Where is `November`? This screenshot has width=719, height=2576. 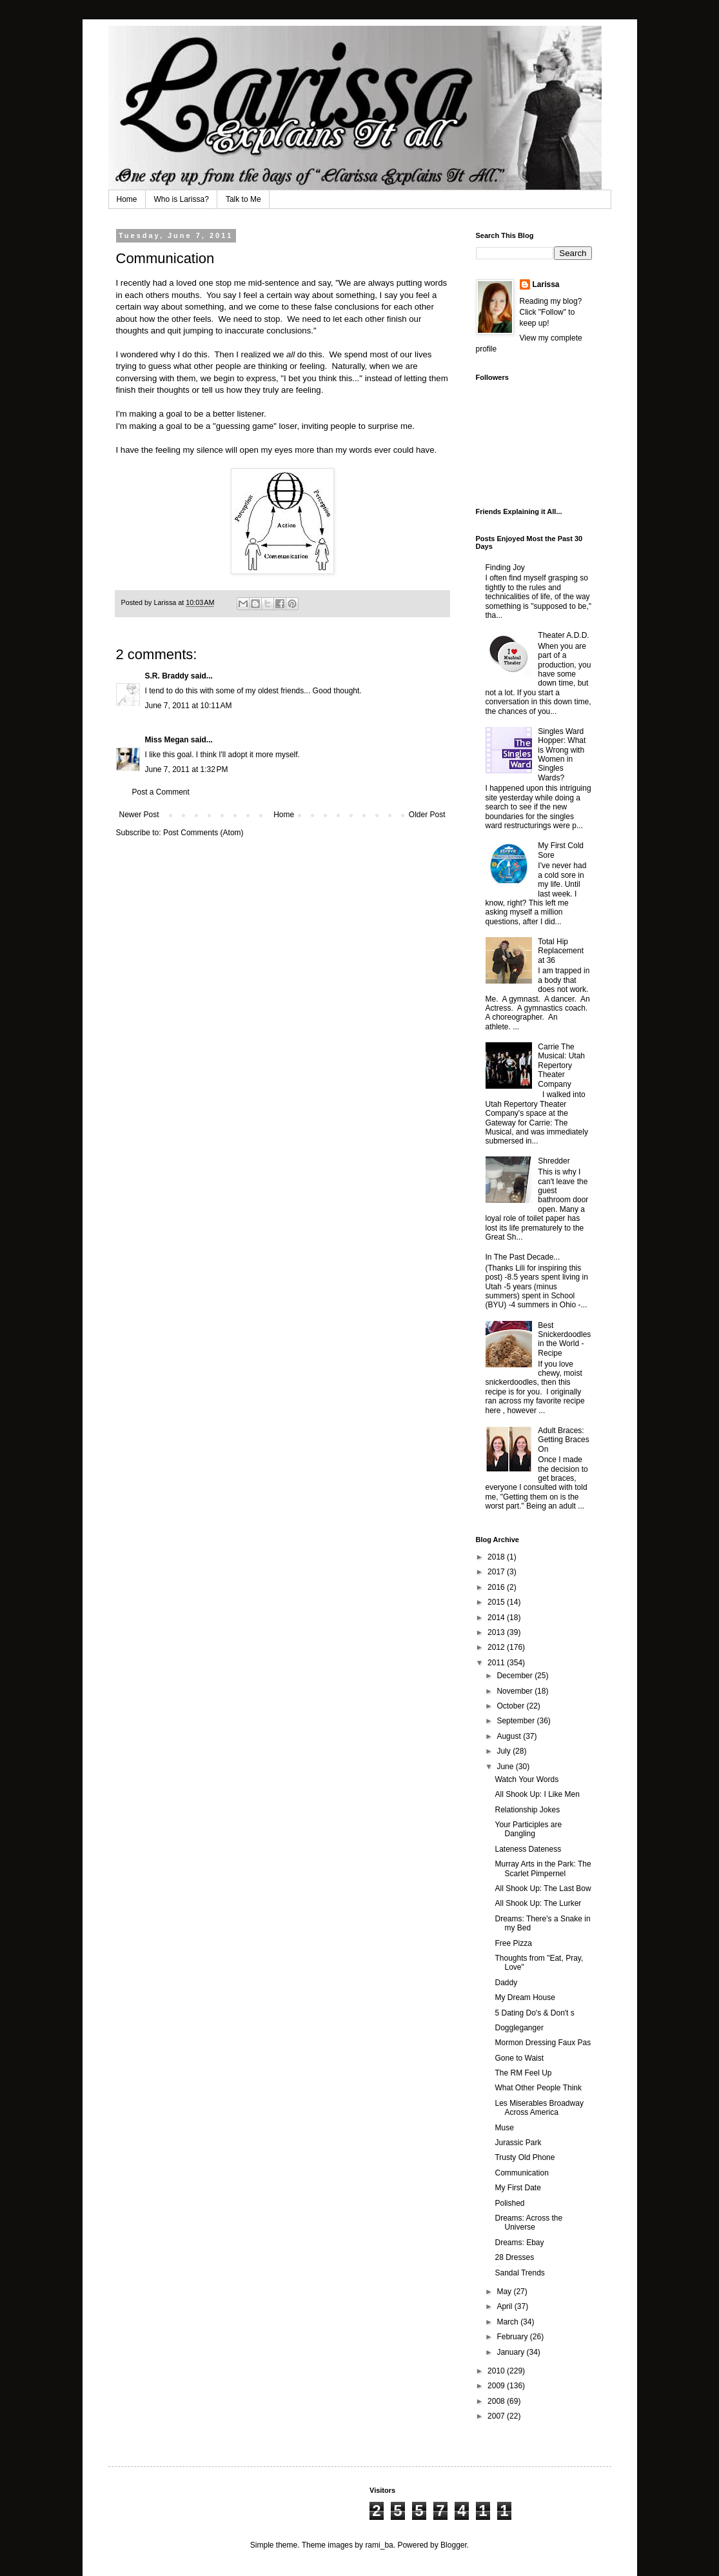
November is located at coordinates (516, 1691).